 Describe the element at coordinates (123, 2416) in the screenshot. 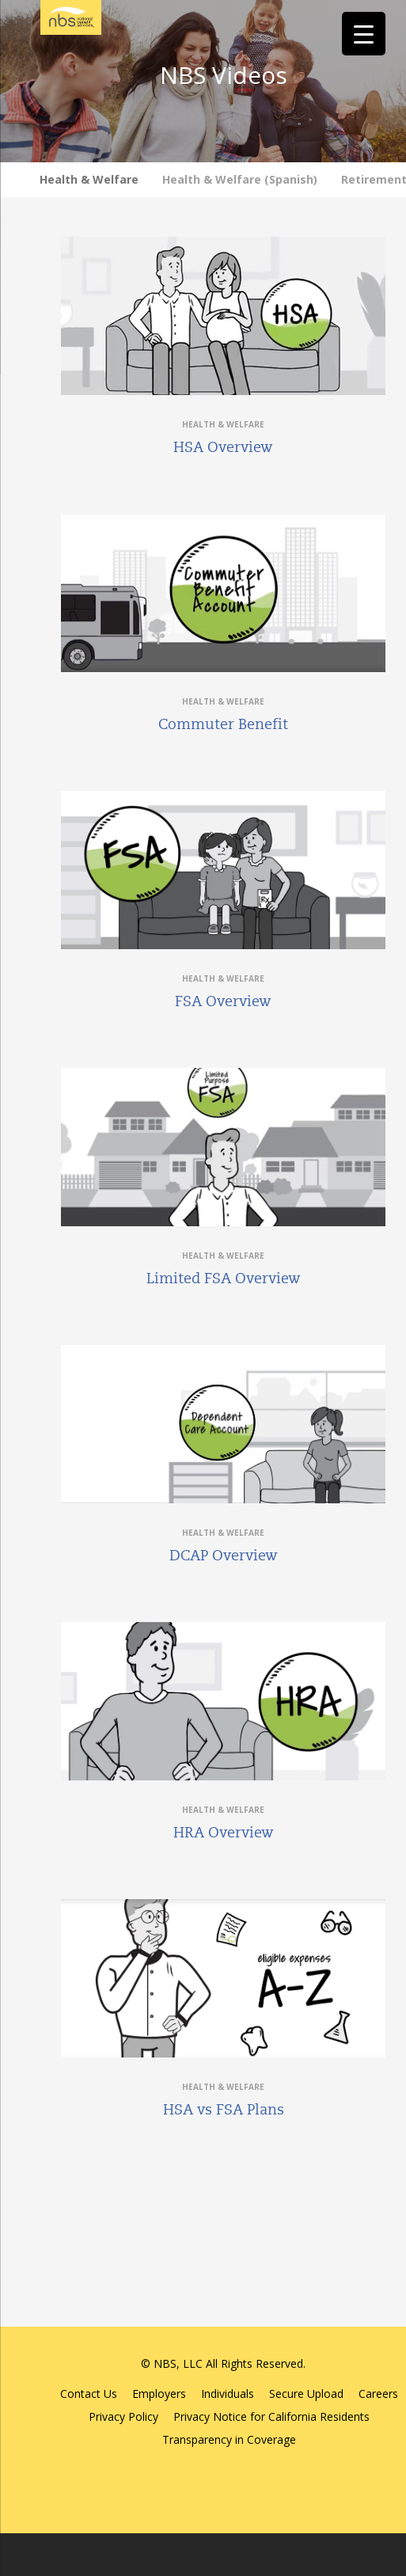

I see `Privacy Policy` at that location.